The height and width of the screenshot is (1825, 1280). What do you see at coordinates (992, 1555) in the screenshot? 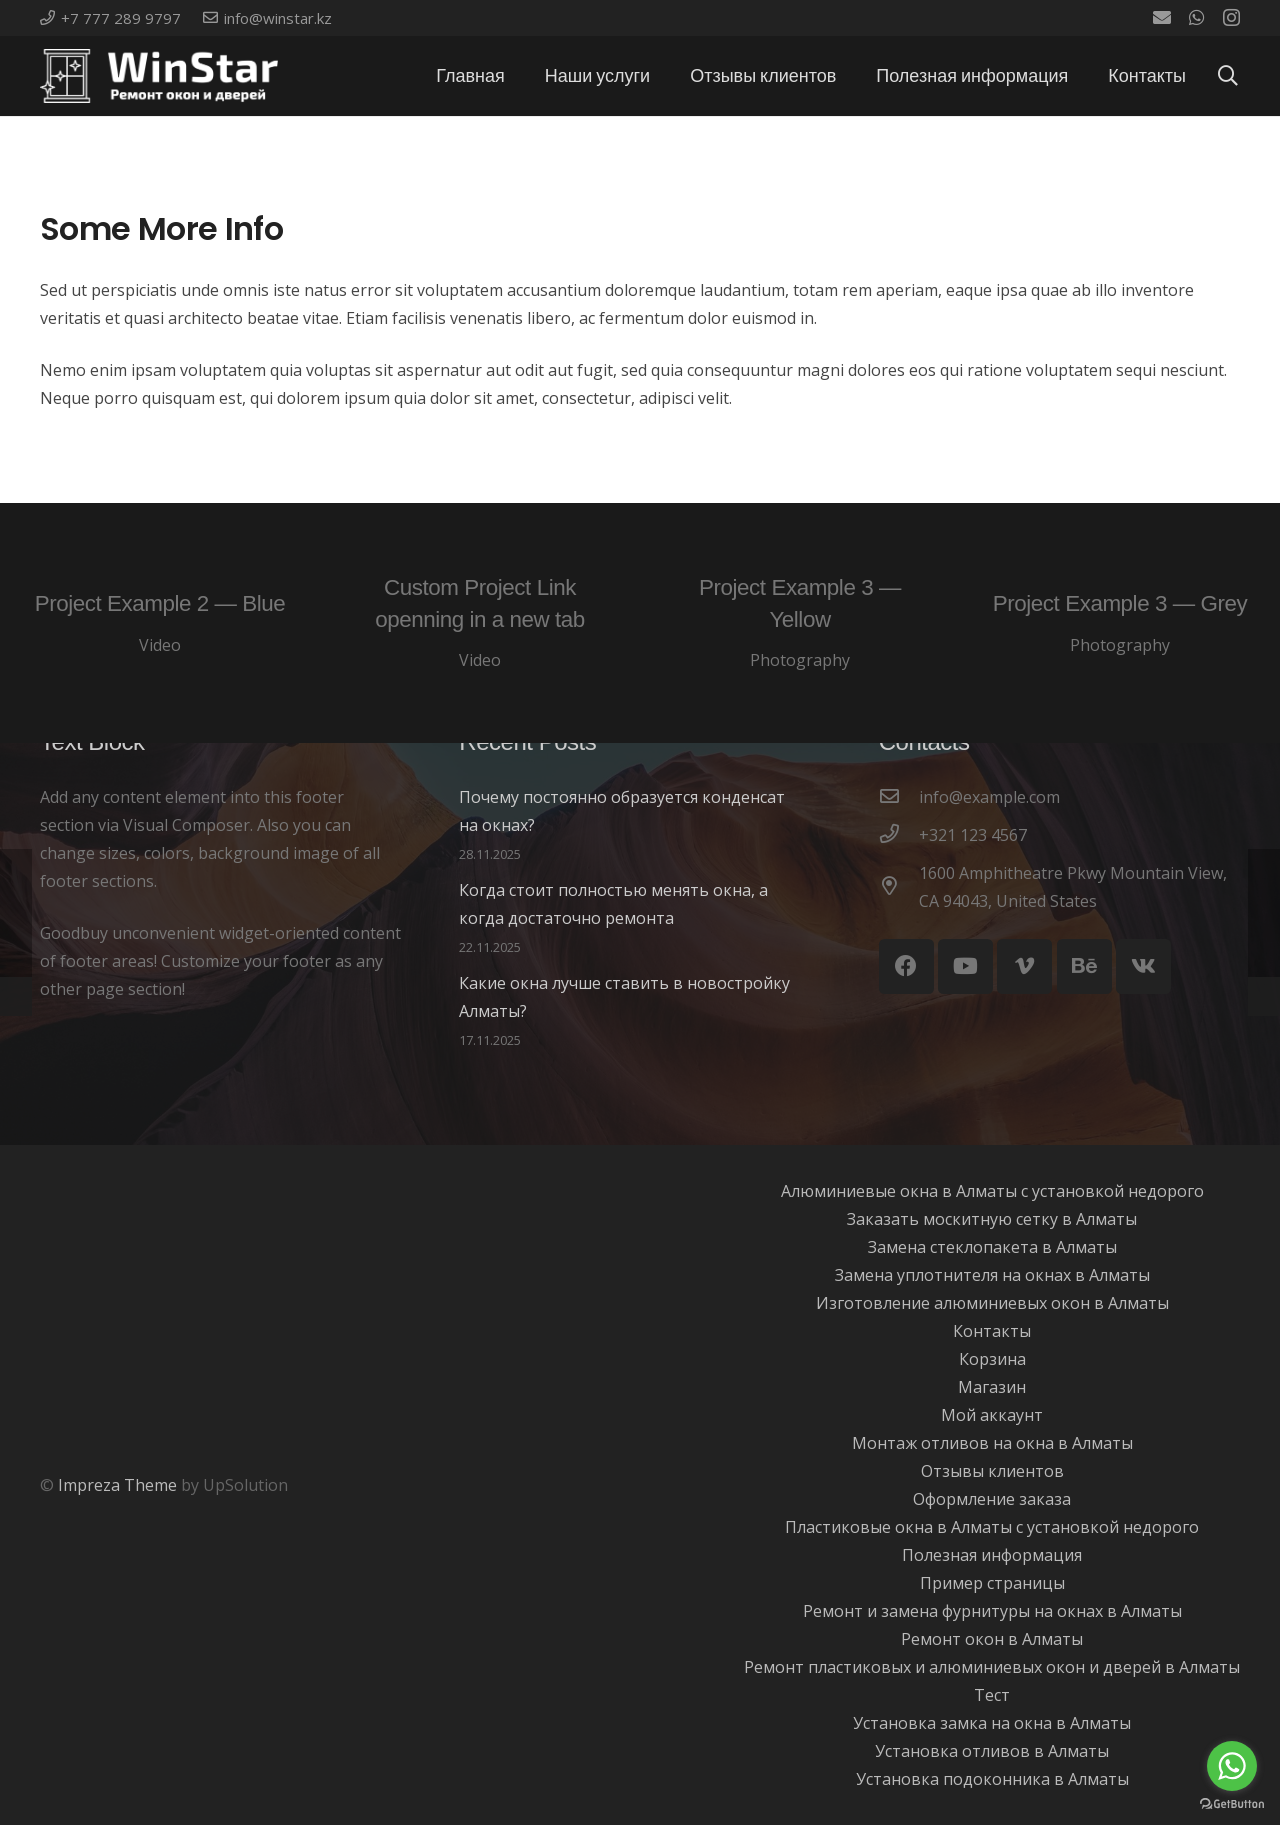
I see `Полезная информация` at bounding box center [992, 1555].